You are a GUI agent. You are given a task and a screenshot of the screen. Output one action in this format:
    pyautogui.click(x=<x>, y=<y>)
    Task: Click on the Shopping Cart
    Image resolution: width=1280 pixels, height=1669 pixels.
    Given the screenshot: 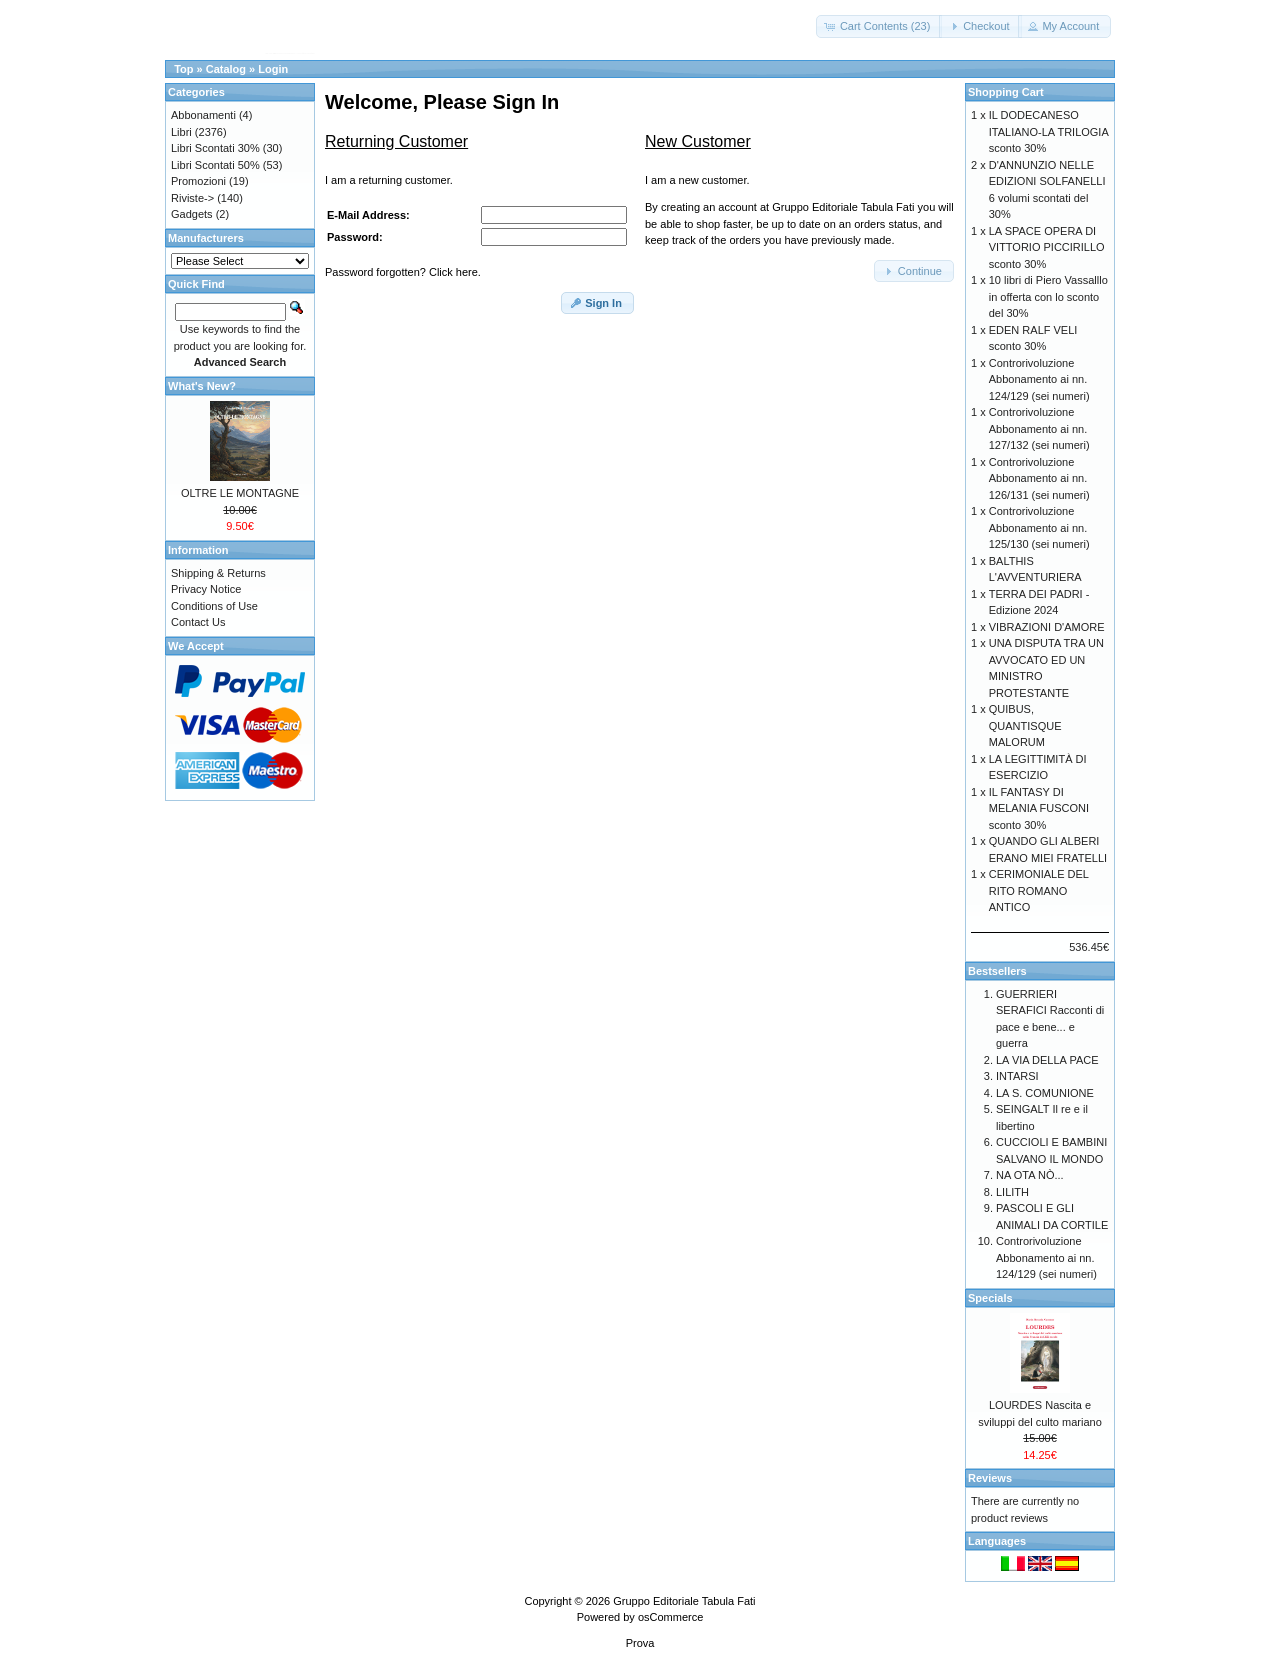 What is the action you would take?
    pyautogui.click(x=1006, y=92)
    